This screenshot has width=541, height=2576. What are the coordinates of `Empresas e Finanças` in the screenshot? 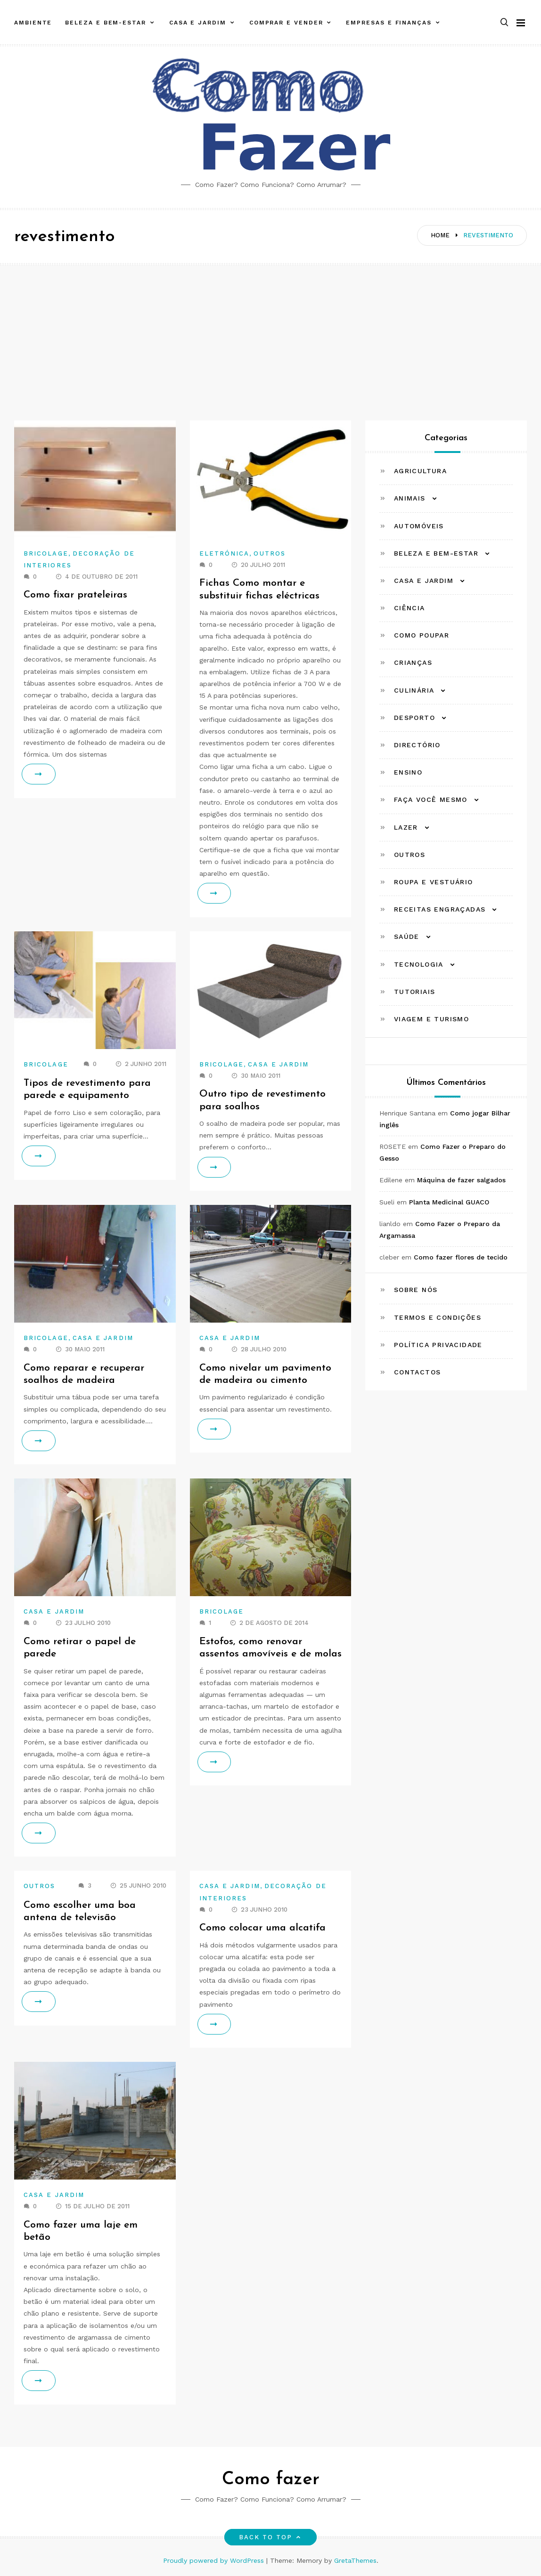 It's located at (388, 15).